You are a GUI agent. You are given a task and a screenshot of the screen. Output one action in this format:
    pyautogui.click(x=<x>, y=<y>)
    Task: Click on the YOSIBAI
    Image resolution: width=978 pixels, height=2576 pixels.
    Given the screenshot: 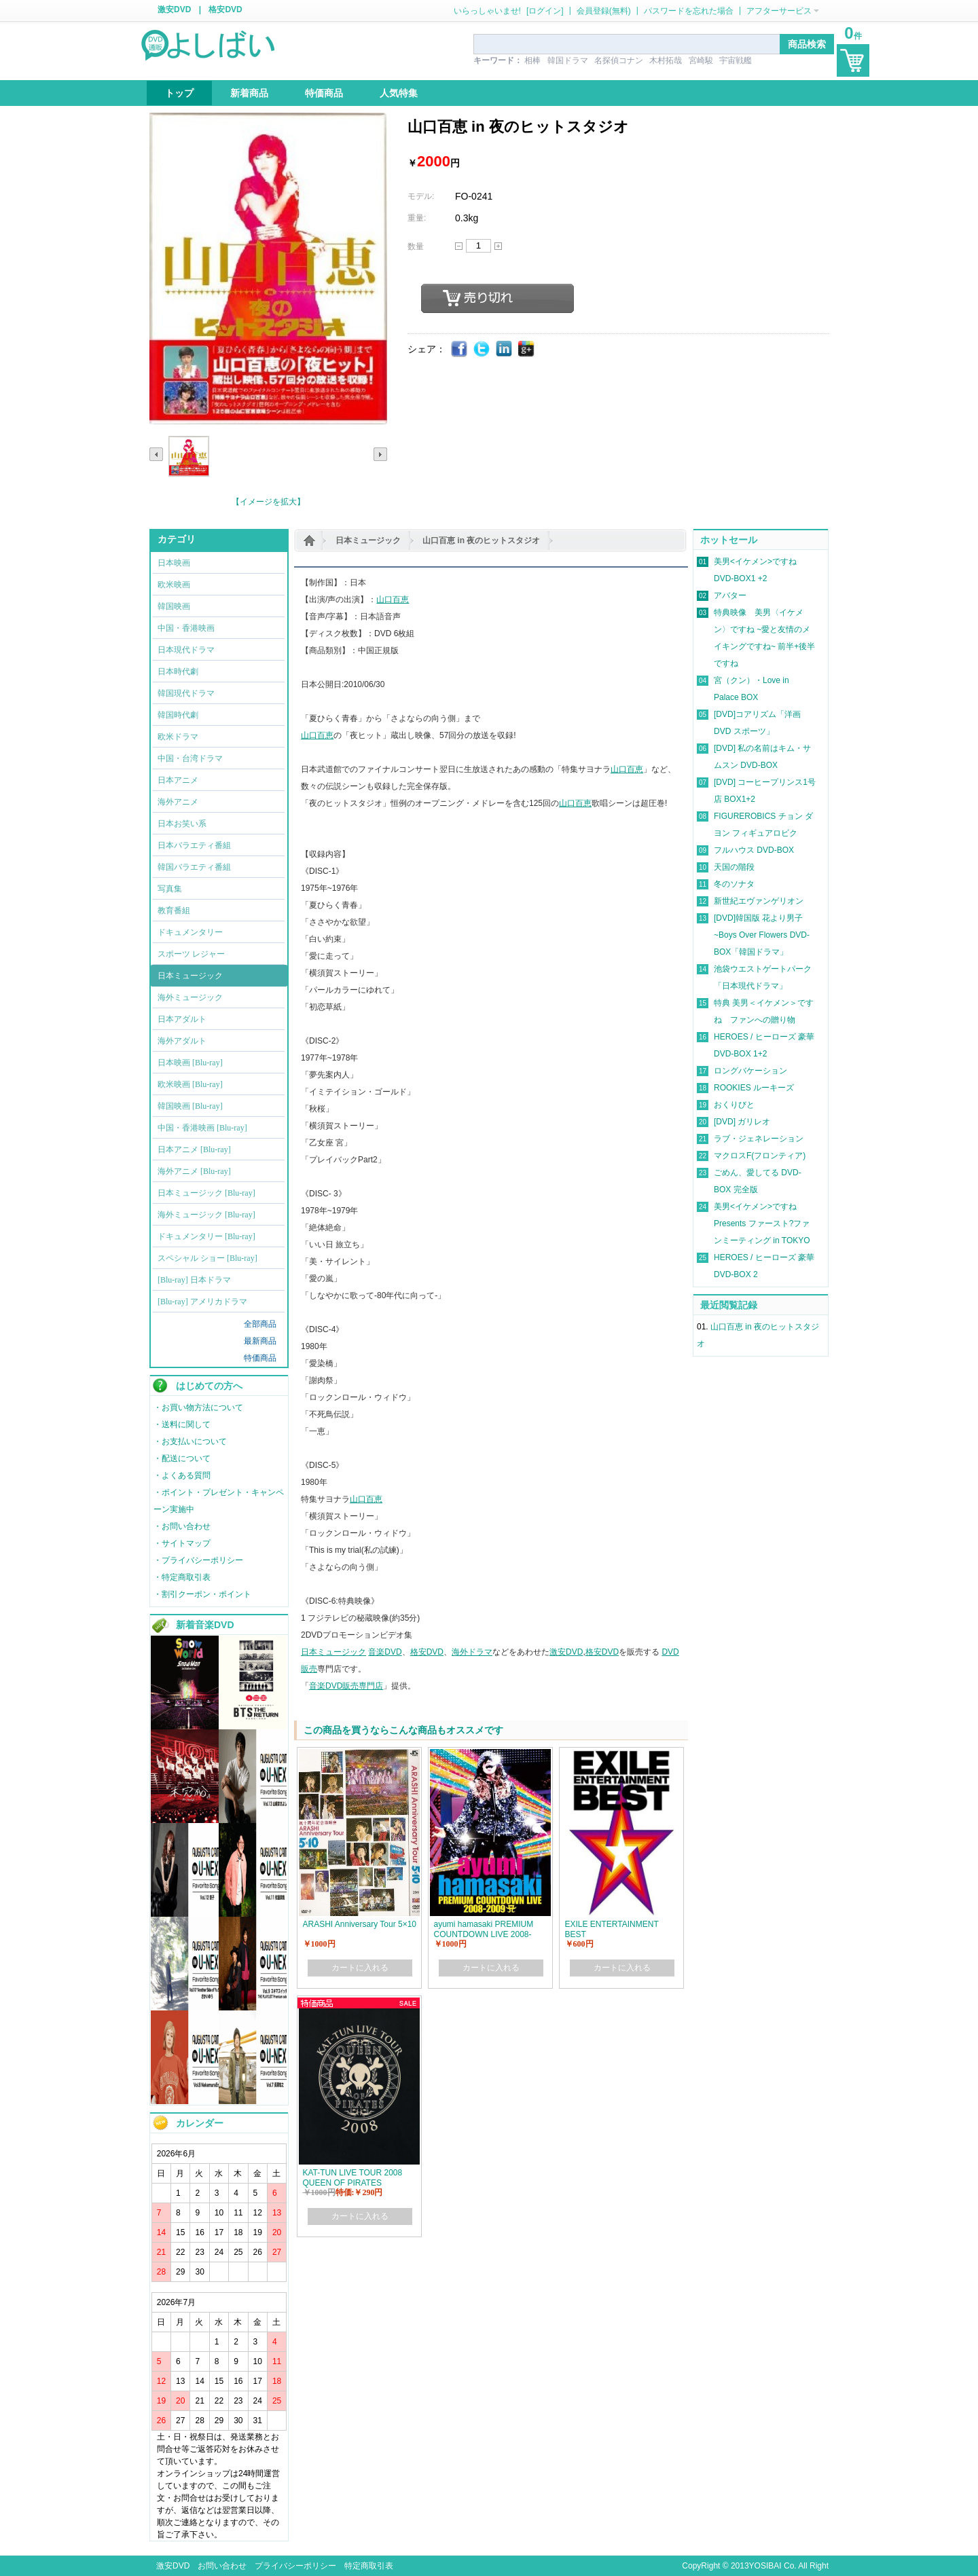 What is the action you would take?
    pyautogui.click(x=765, y=2566)
    